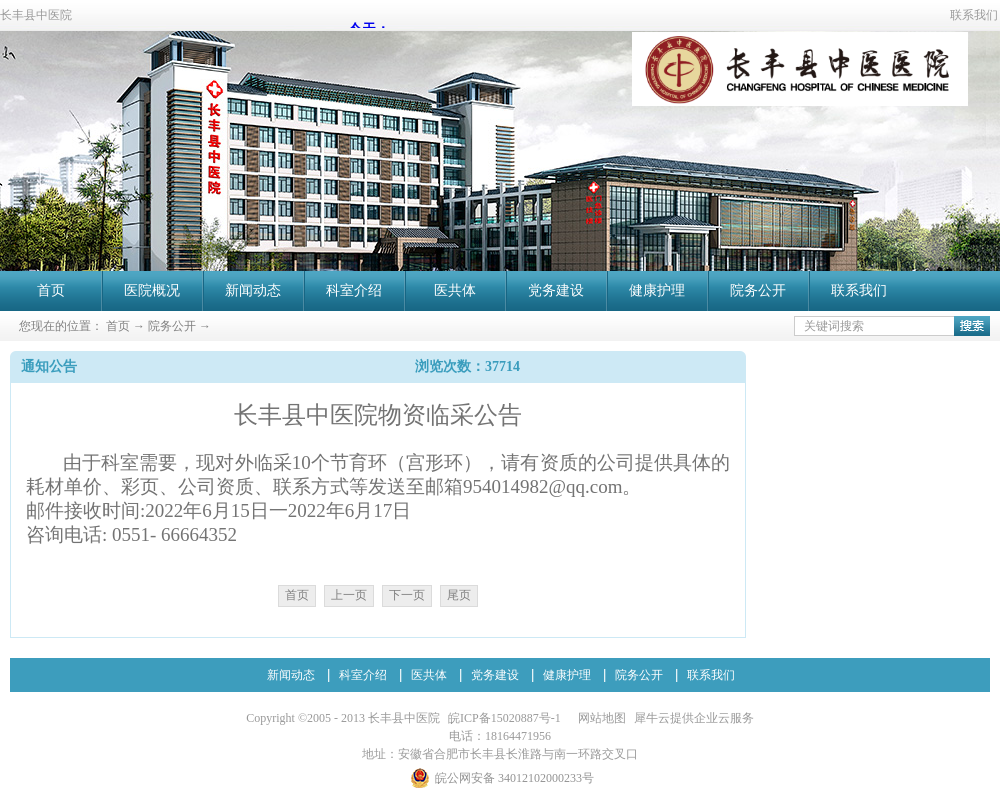 The height and width of the screenshot is (792, 1000). Describe the element at coordinates (407, 595) in the screenshot. I see `下一页` at that location.